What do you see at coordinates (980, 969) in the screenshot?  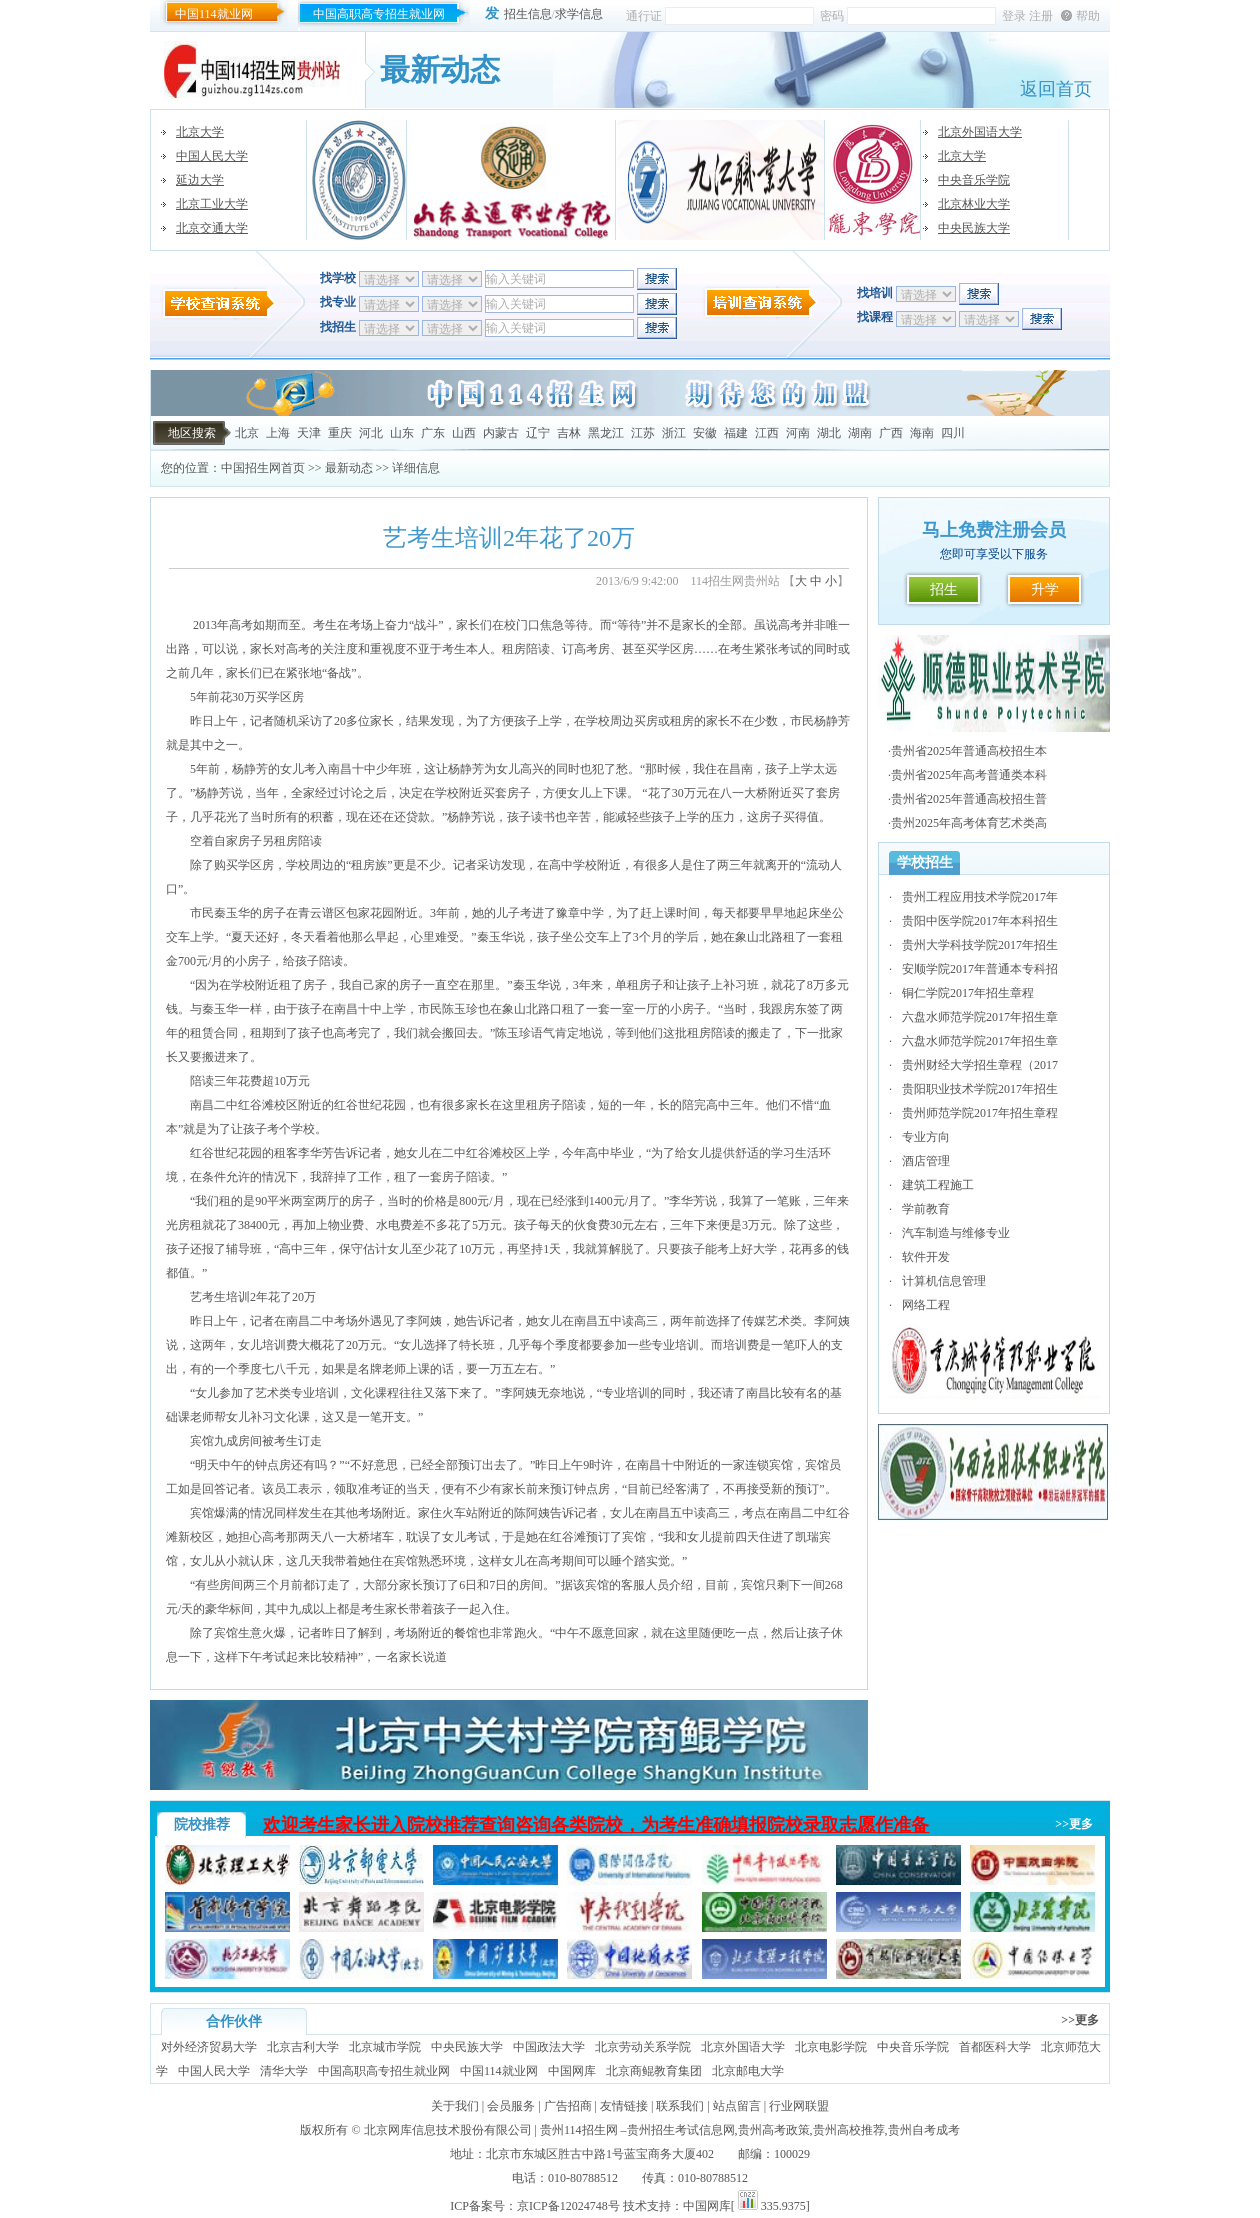 I see `安顺学院2017年普通本专科招` at bounding box center [980, 969].